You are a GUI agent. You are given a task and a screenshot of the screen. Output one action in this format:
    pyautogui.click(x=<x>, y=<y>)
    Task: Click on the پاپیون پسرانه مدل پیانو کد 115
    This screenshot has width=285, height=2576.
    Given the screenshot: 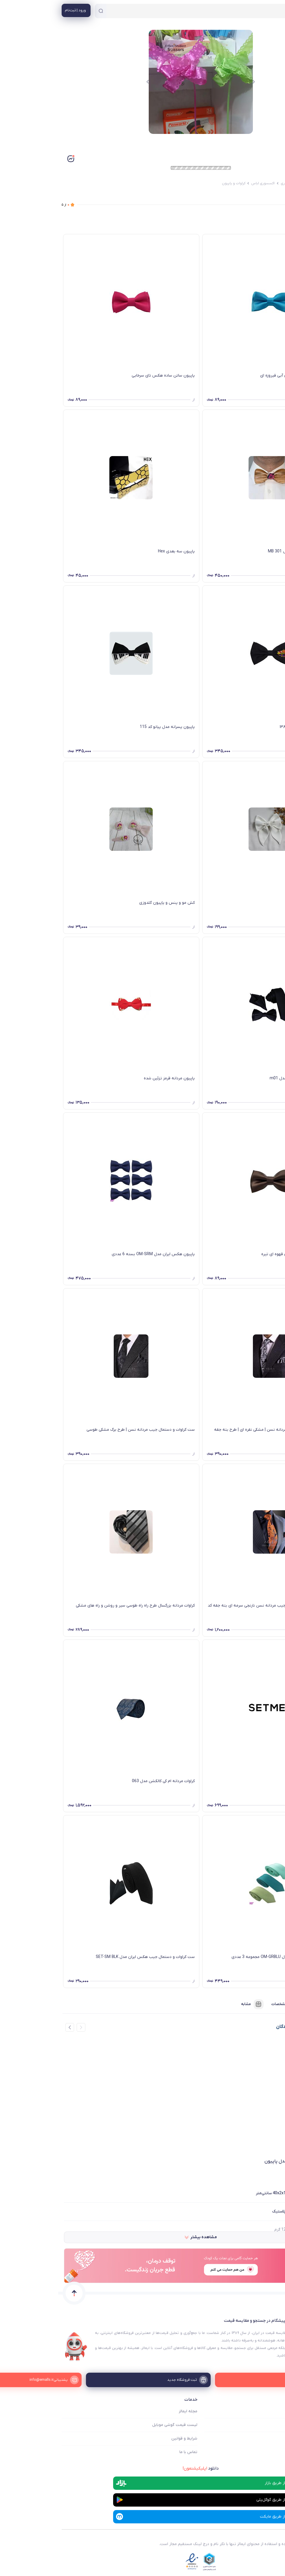 What is the action you would take?
    pyautogui.click(x=109, y=727)
    